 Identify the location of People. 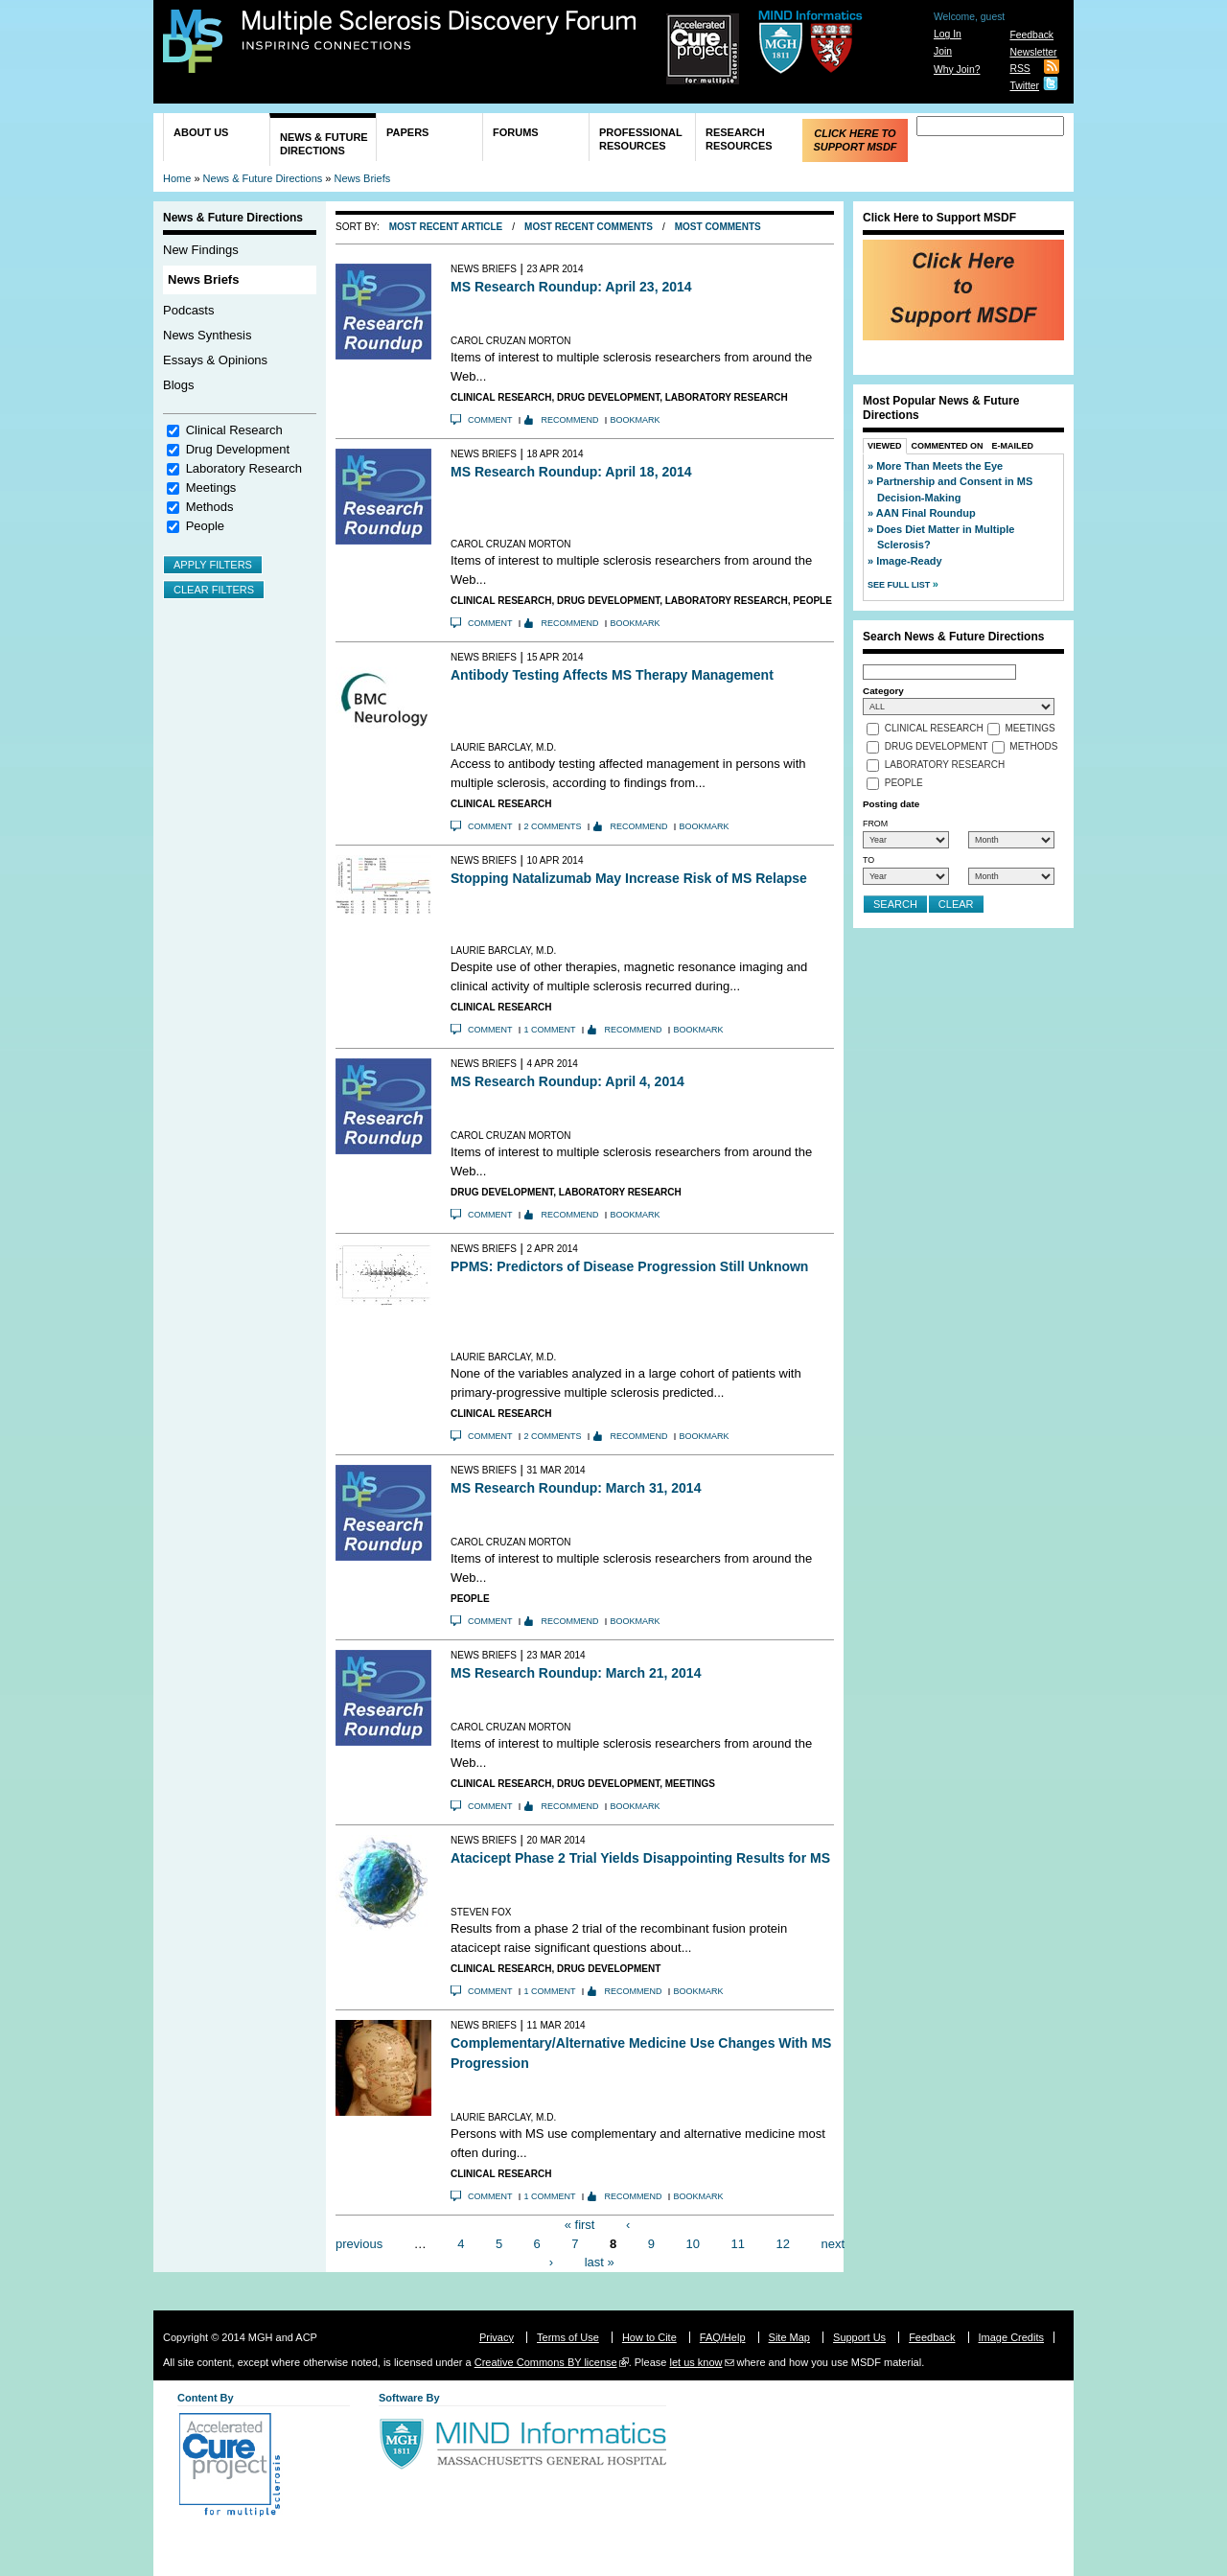
(205, 526).